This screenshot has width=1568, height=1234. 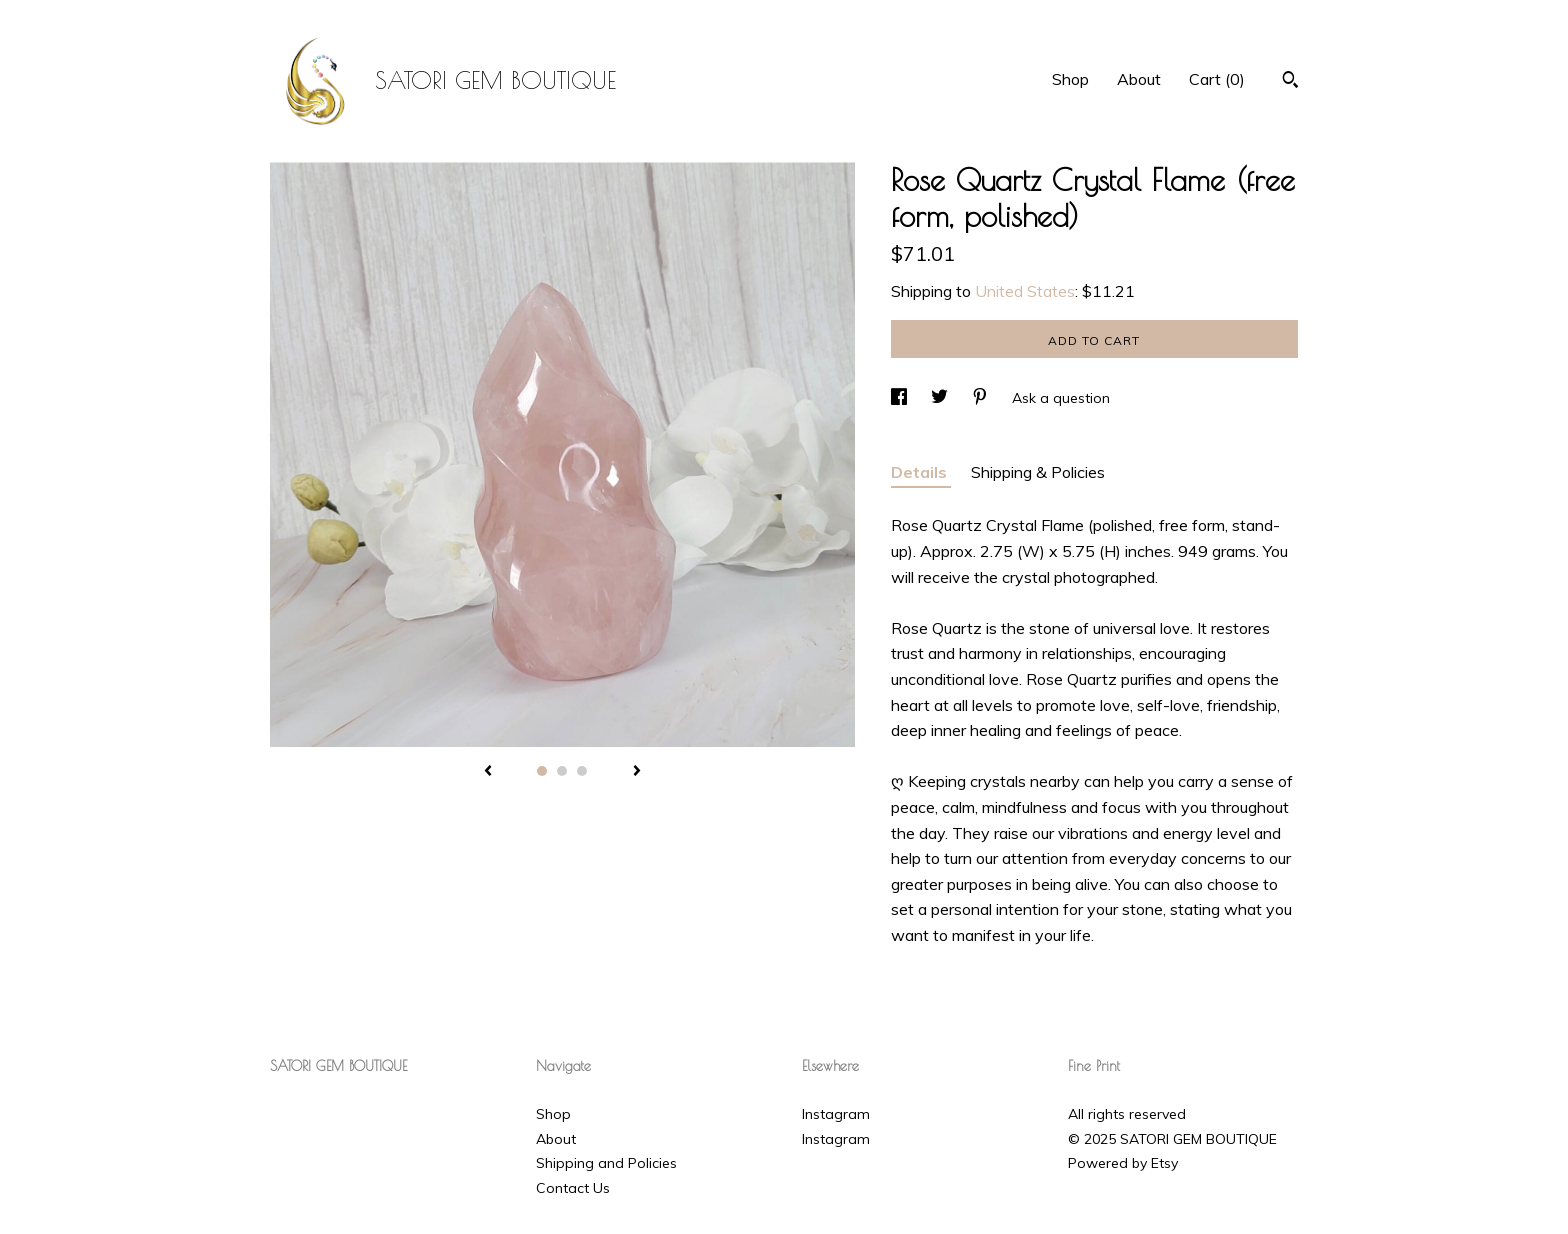 What do you see at coordinates (1038, 472) in the screenshot?
I see `Shipping & Policies` at bounding box center [1038, 472].